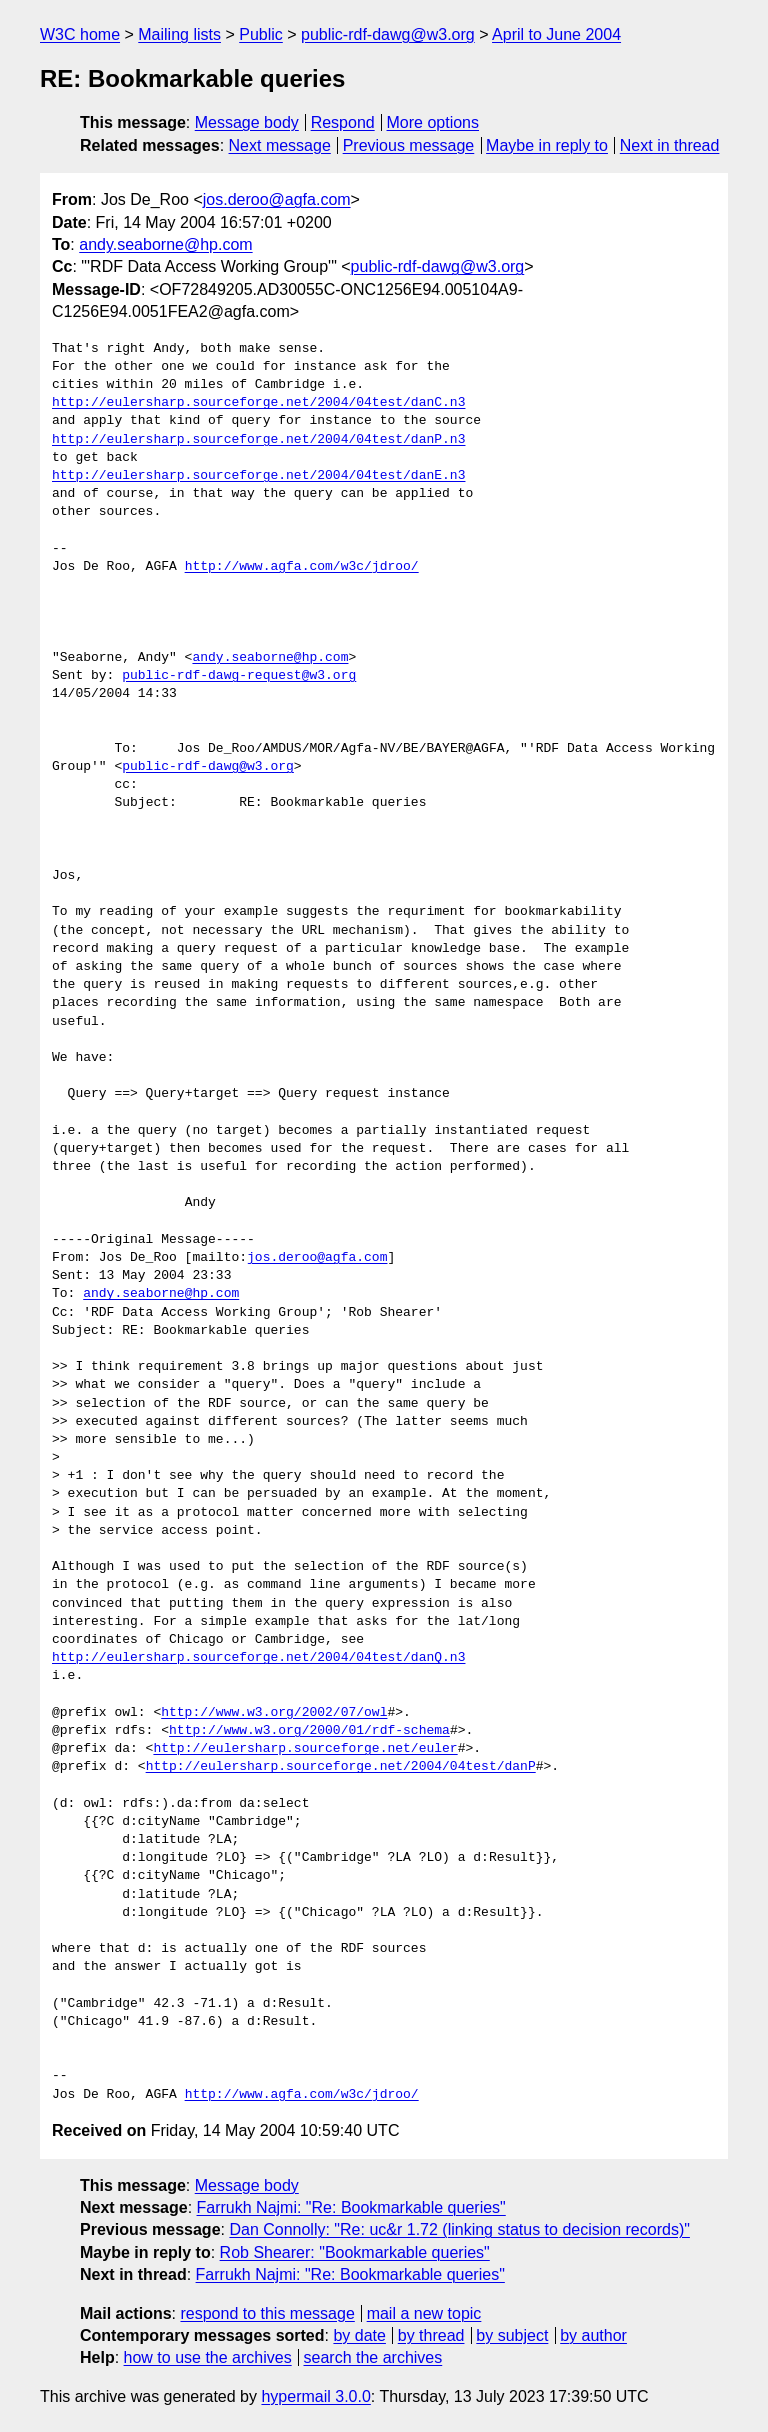  What do you see at coordinates (258, 440) in the screenshot?
I see `http://eulersharp.sourceforge.net/2004/04test/danP.n3` at bounding box center [258, 440].